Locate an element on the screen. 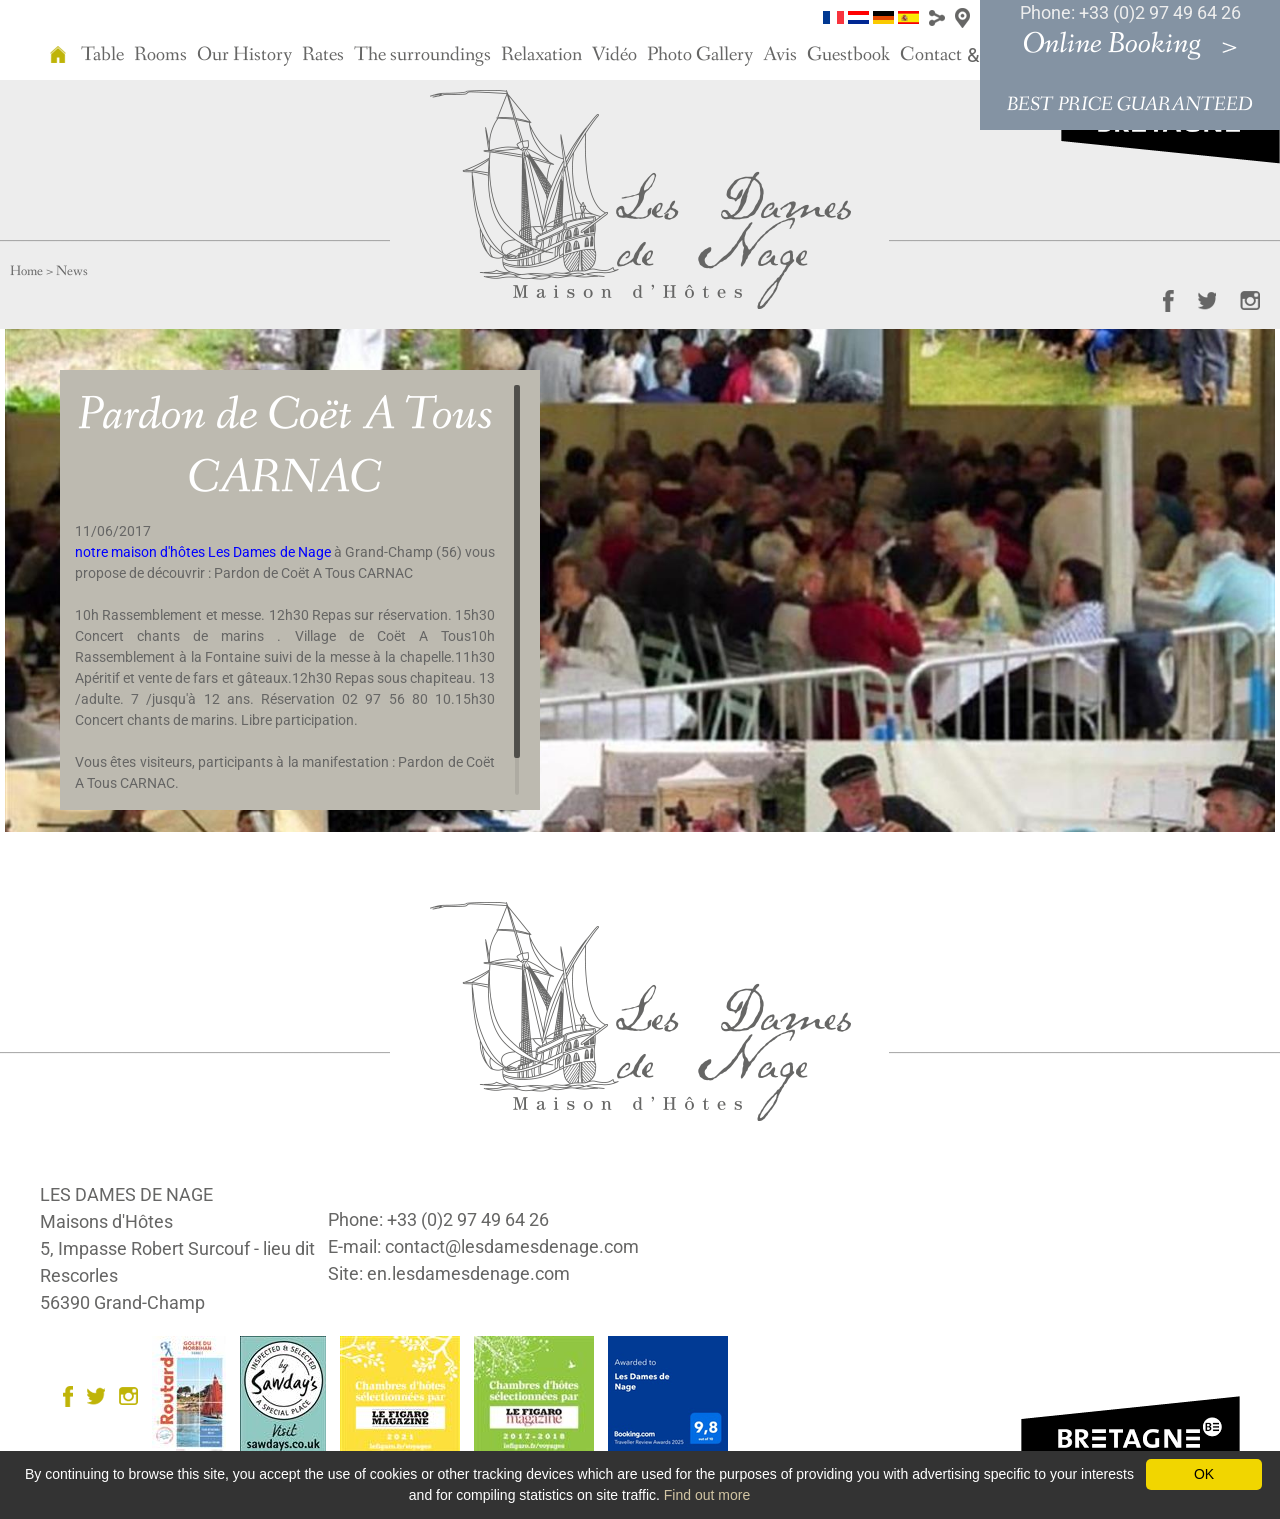 This screenshot has height=1519, width=1280. Find out more is located at coordinates (707, 1495).